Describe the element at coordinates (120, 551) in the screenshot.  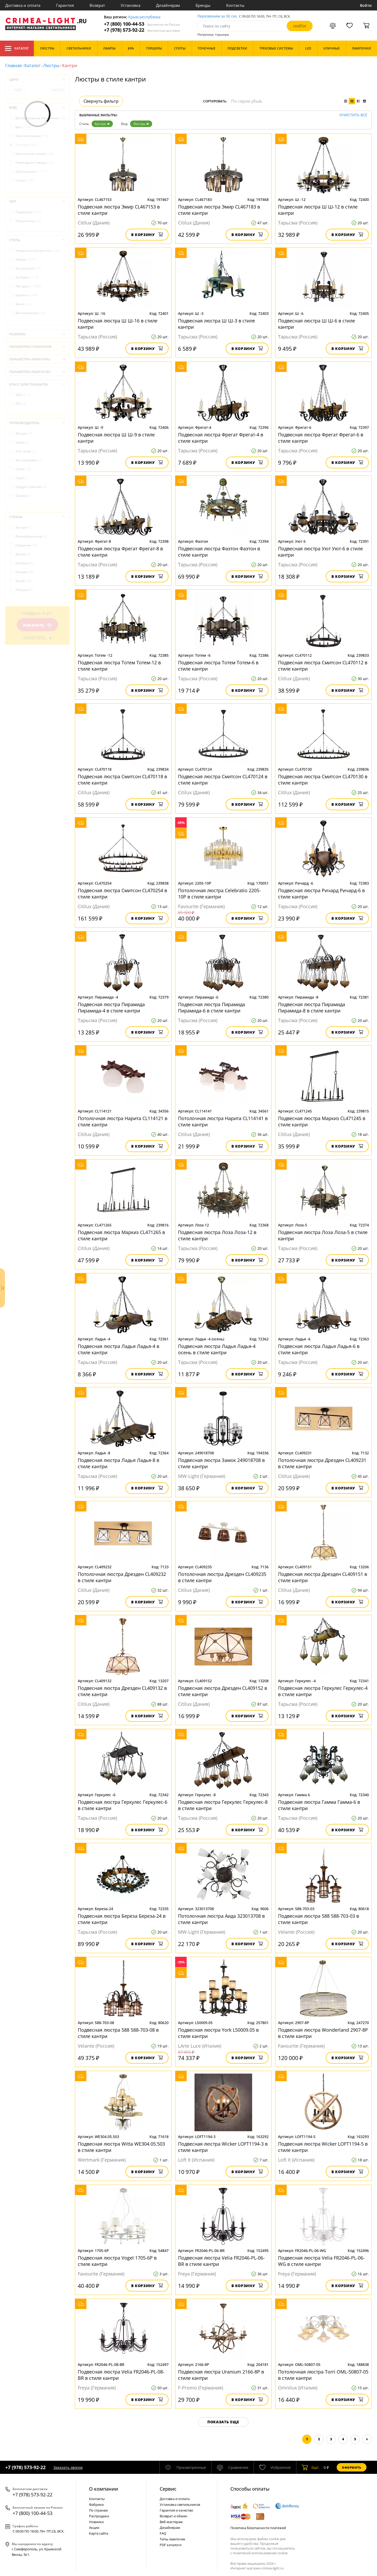
I see `Подвесная люстра Фрегат Фрегат-8 в стиле кантри` at that location.